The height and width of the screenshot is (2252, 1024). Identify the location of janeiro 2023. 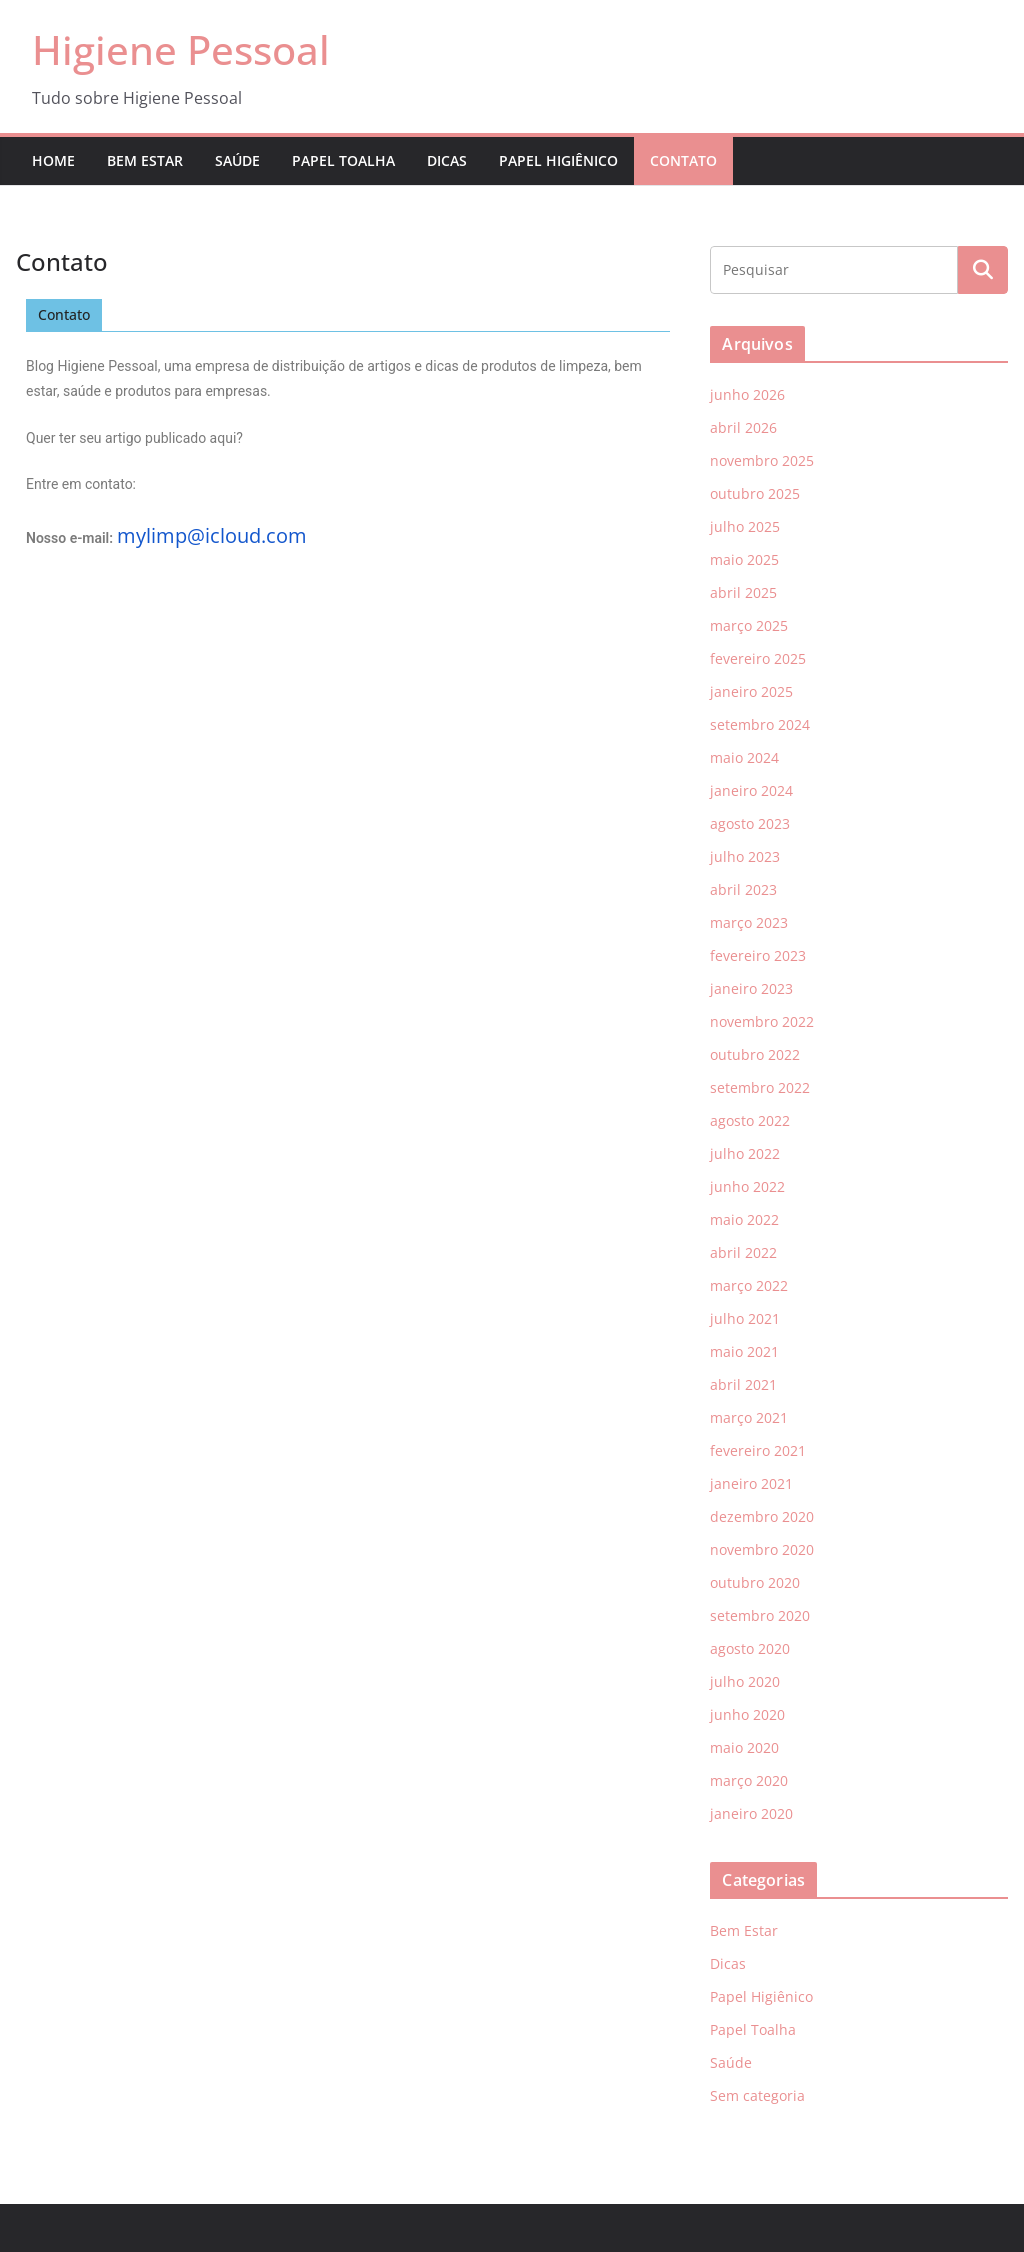
(751, 988).